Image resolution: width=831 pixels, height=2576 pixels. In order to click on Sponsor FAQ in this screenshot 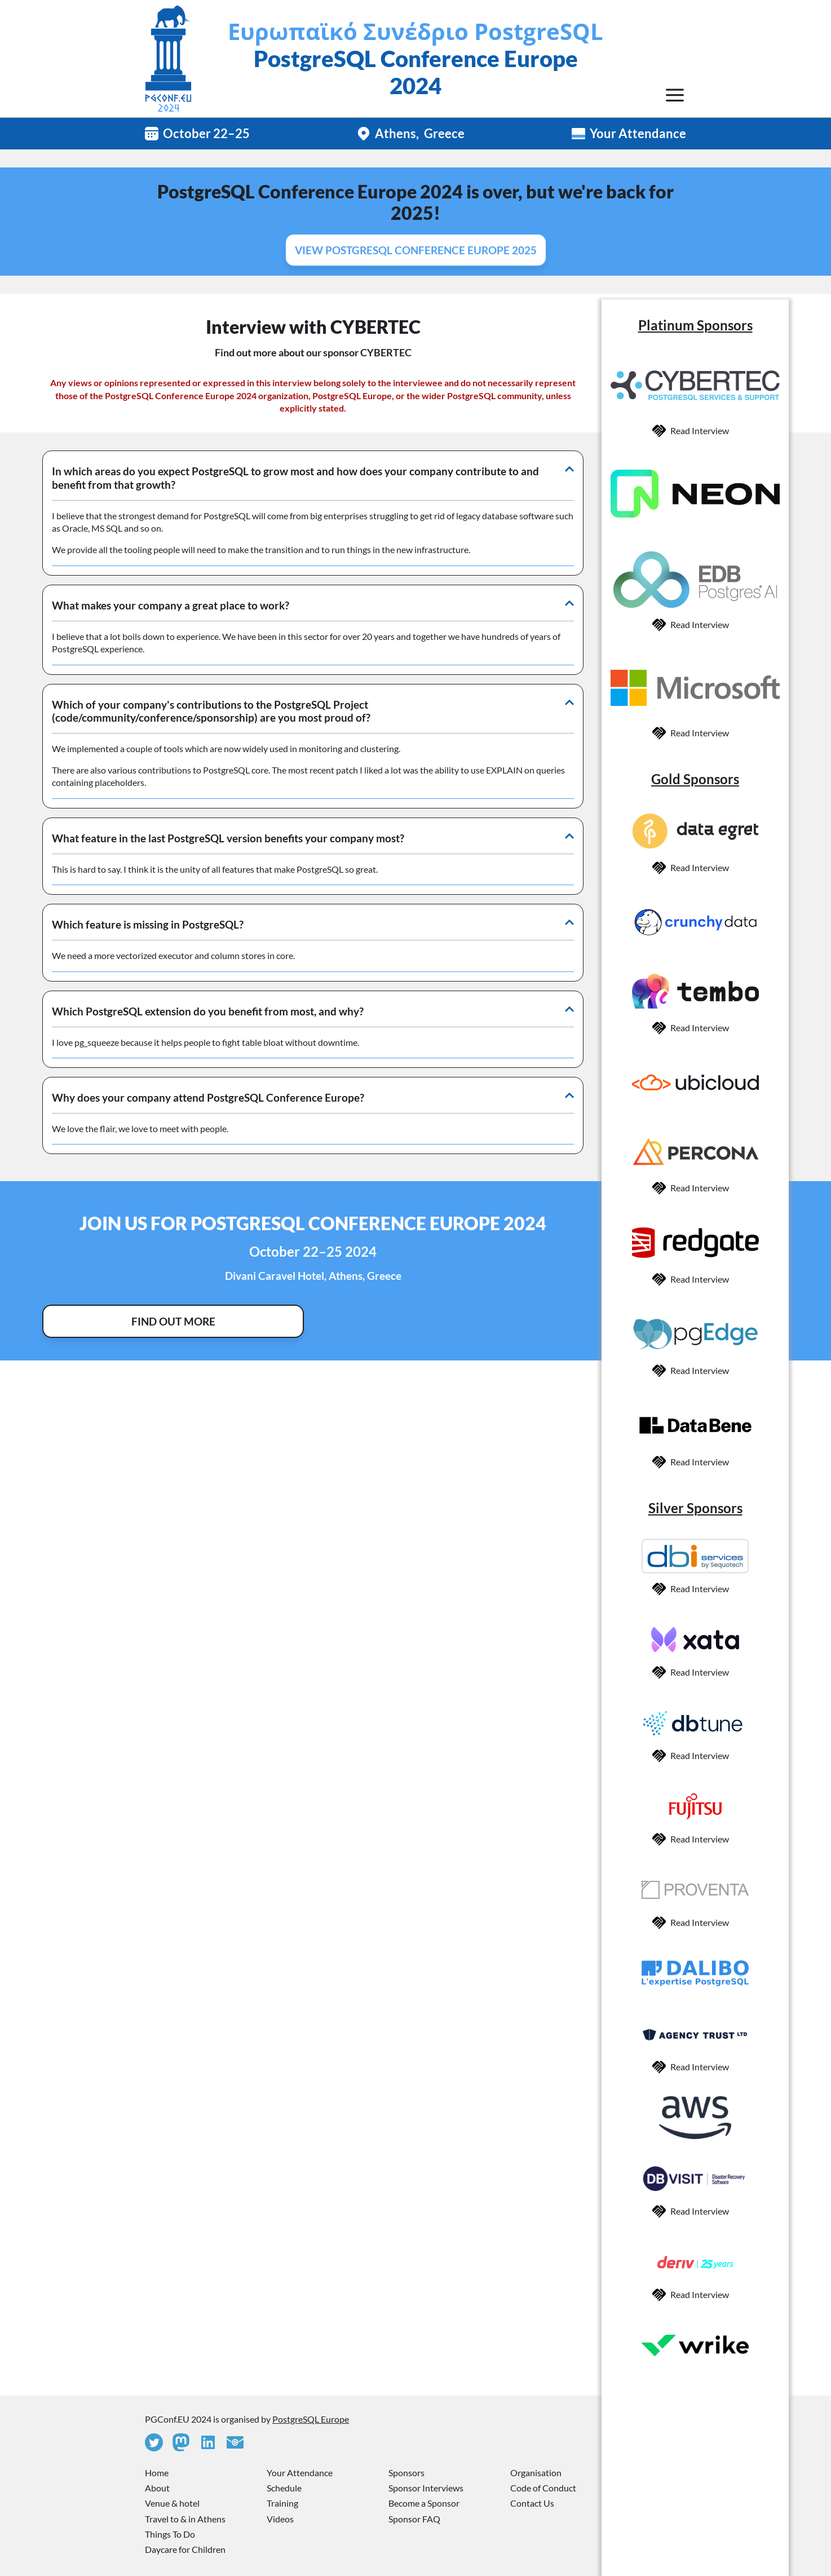, I will do `click(414, 2518)`.